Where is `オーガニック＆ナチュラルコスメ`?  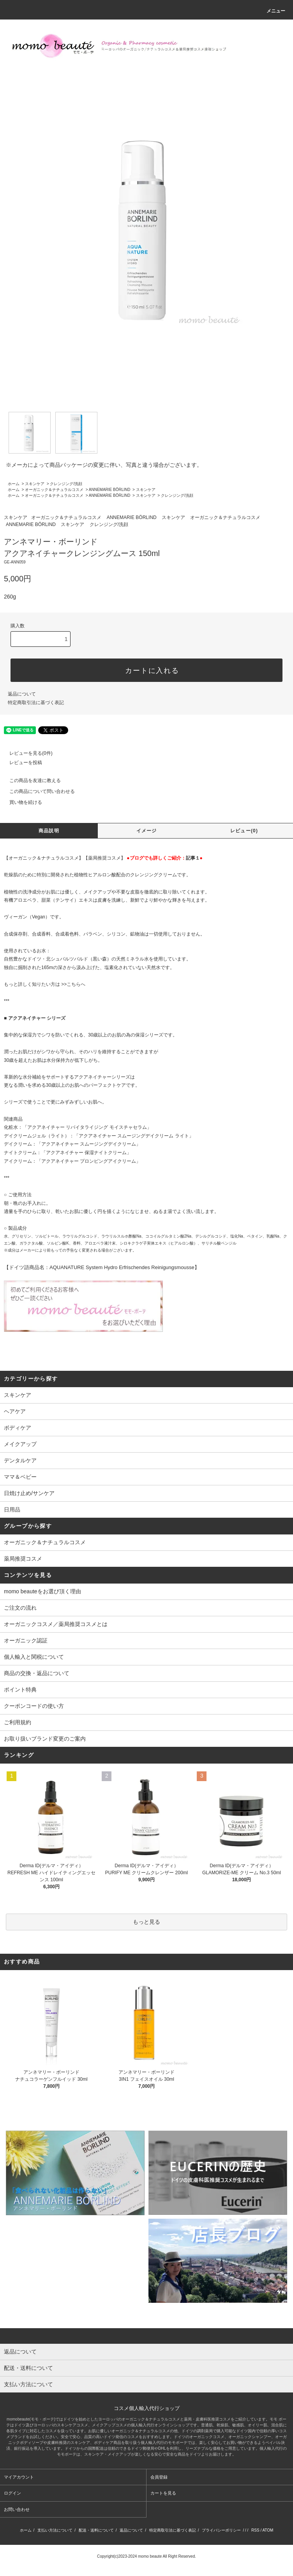 オーガニック＆ナチュラルコスメ is located at coordinates (54, 489).